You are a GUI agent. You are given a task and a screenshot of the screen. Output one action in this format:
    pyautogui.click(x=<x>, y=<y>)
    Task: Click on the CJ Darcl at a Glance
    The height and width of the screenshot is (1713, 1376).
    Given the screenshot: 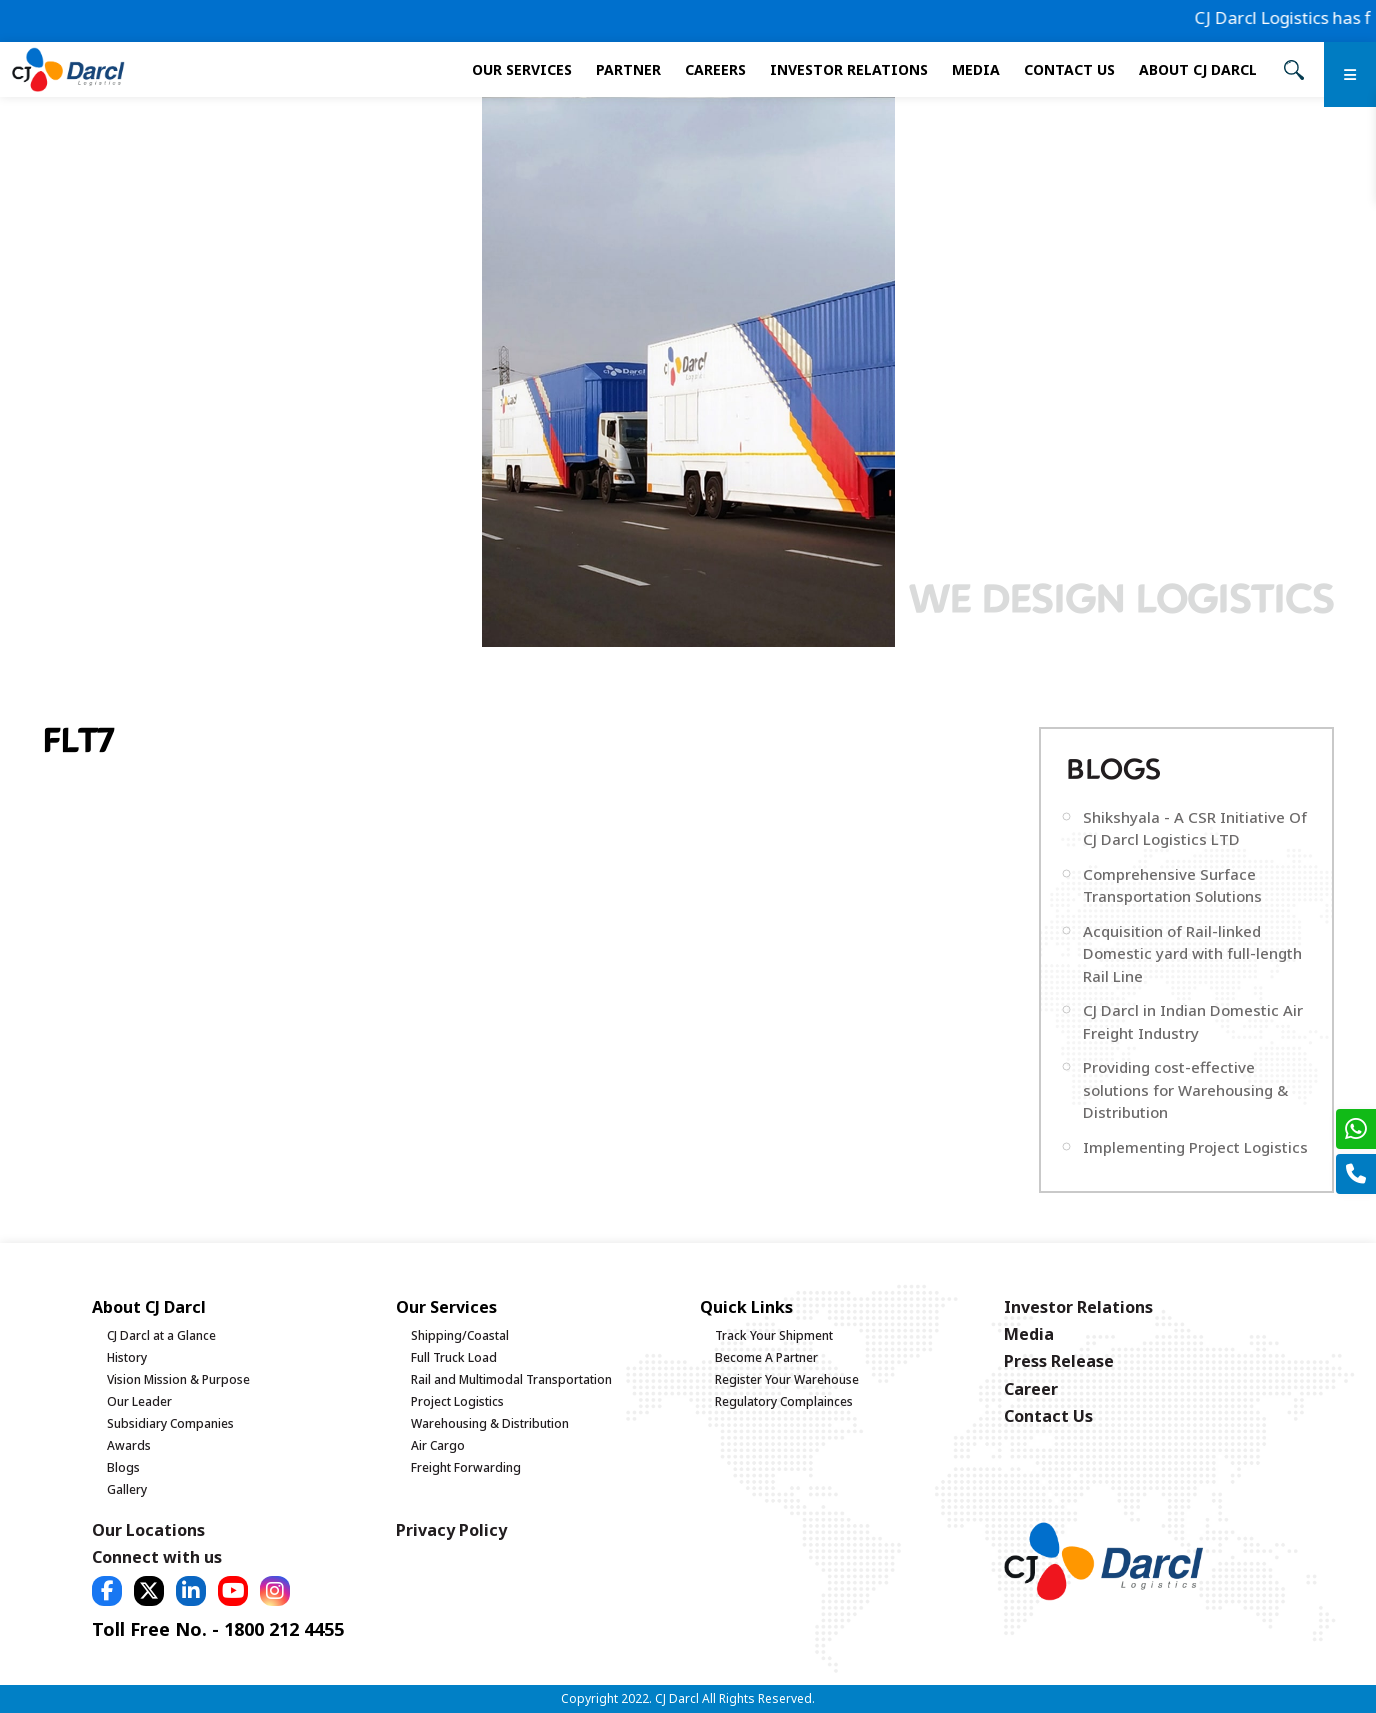 What is the action you would take?
    pyautogui.click(x=161, y=1335)
    